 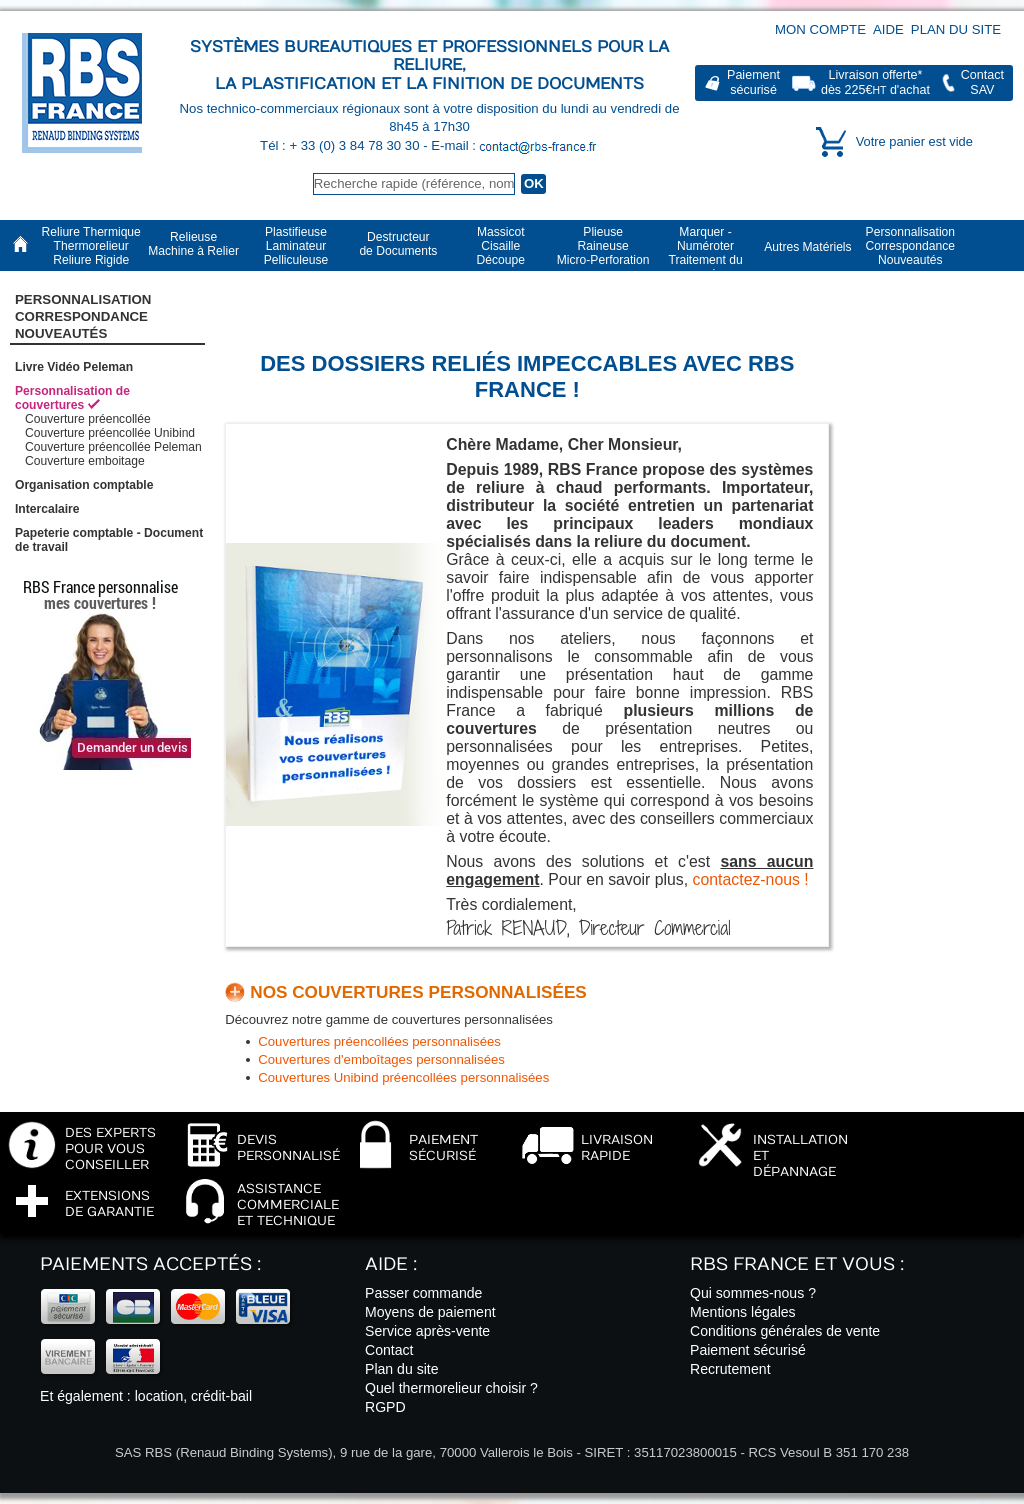 What do you see at coordinates (730, 1369) in the screenshot?
I see `Recrutement` at bounding box center [730, 1369].